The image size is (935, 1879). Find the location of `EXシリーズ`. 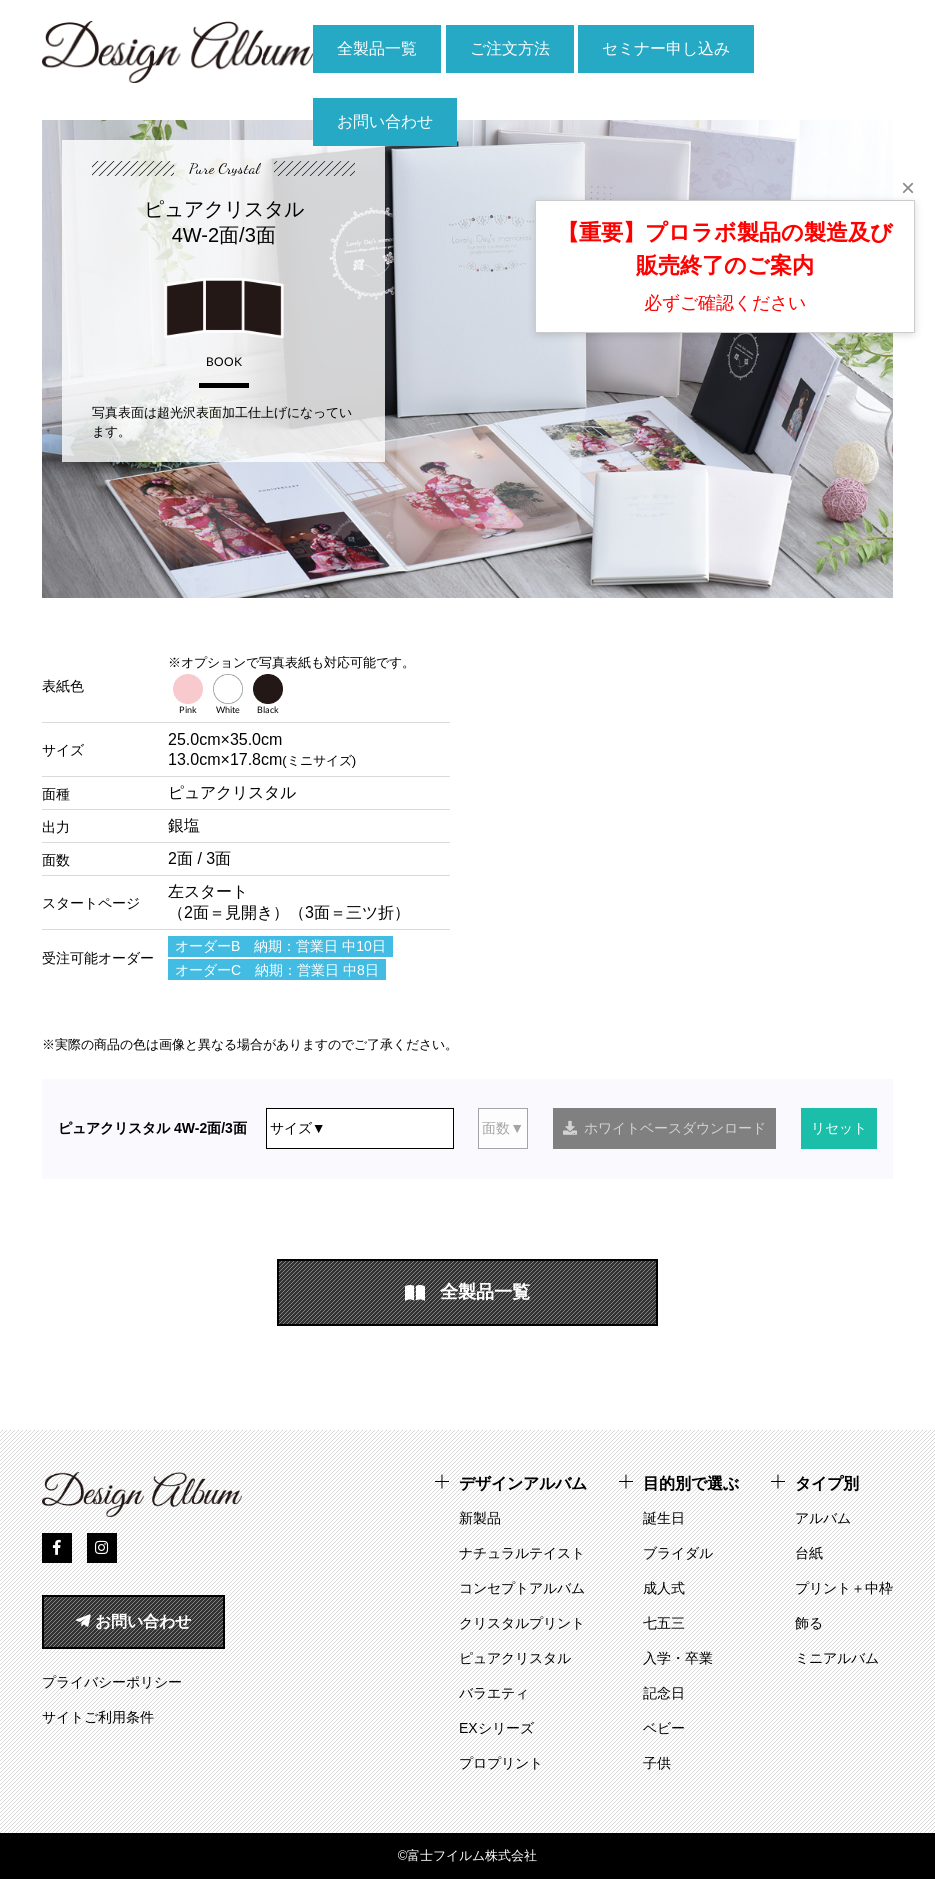

EXシリーズ is located at coordinates (496, 1728).